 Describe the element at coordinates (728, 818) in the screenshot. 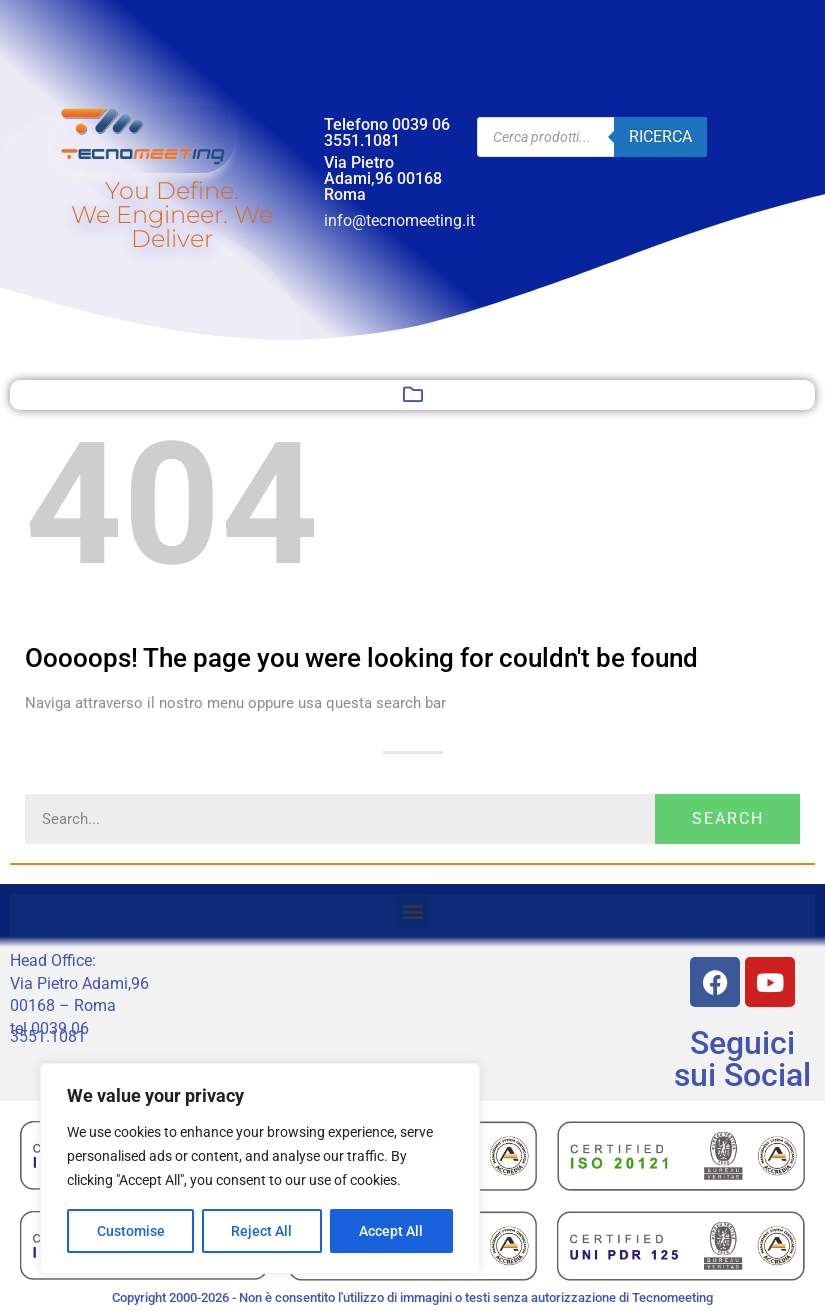

I see `Search [Cerca]` at that location.